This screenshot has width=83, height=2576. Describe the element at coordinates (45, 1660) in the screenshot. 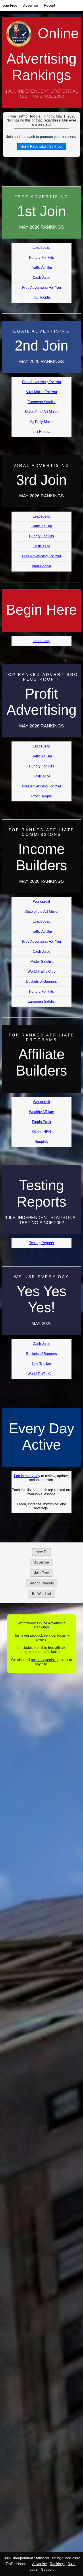

I see `online advertising` at that location.